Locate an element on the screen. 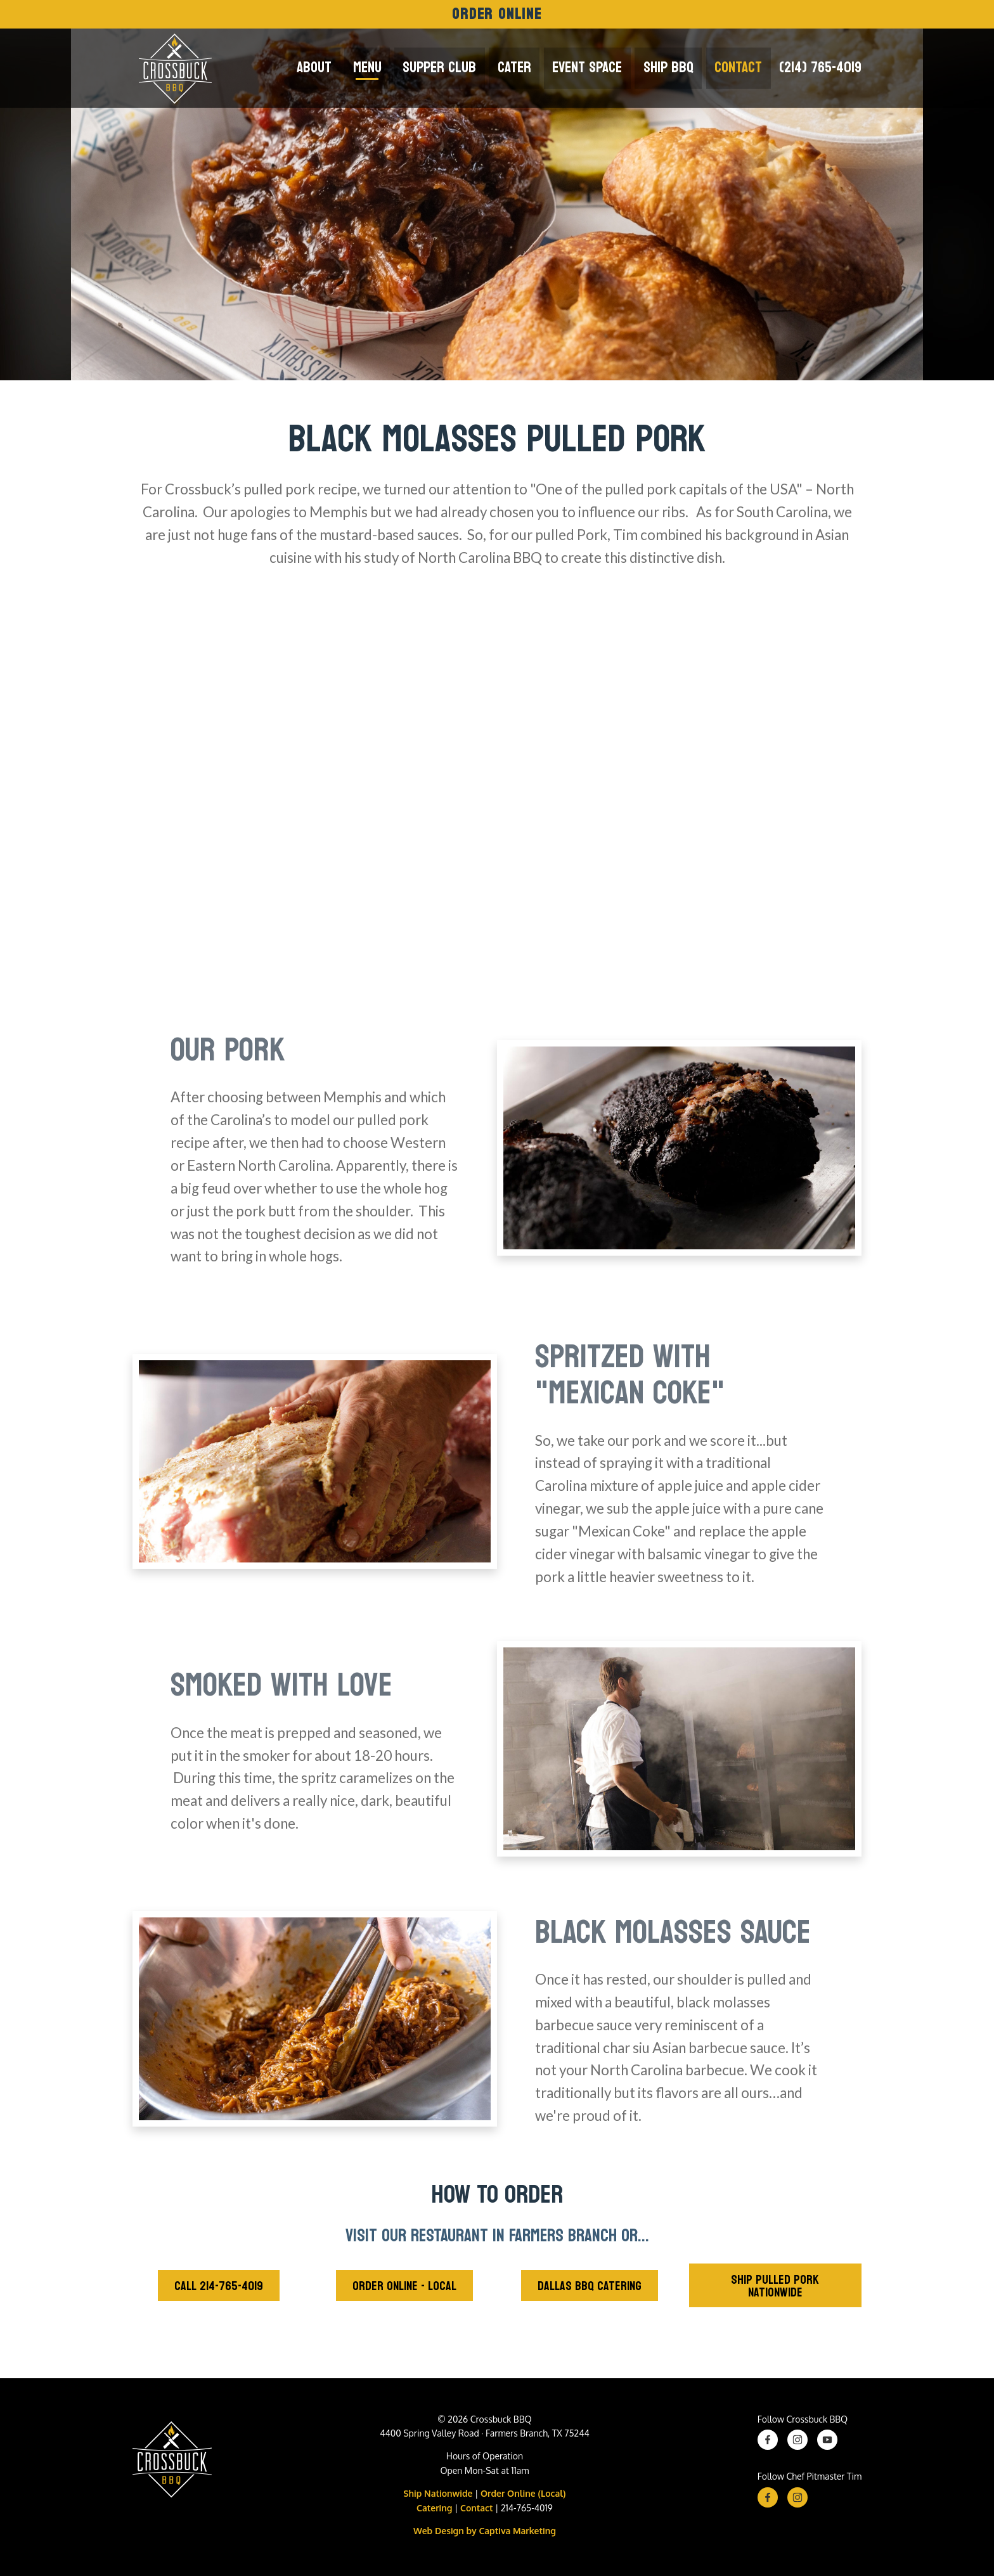 This screenshot has height=2576, width=994. Ship Nationwide is located at coordinates (437, 2493).